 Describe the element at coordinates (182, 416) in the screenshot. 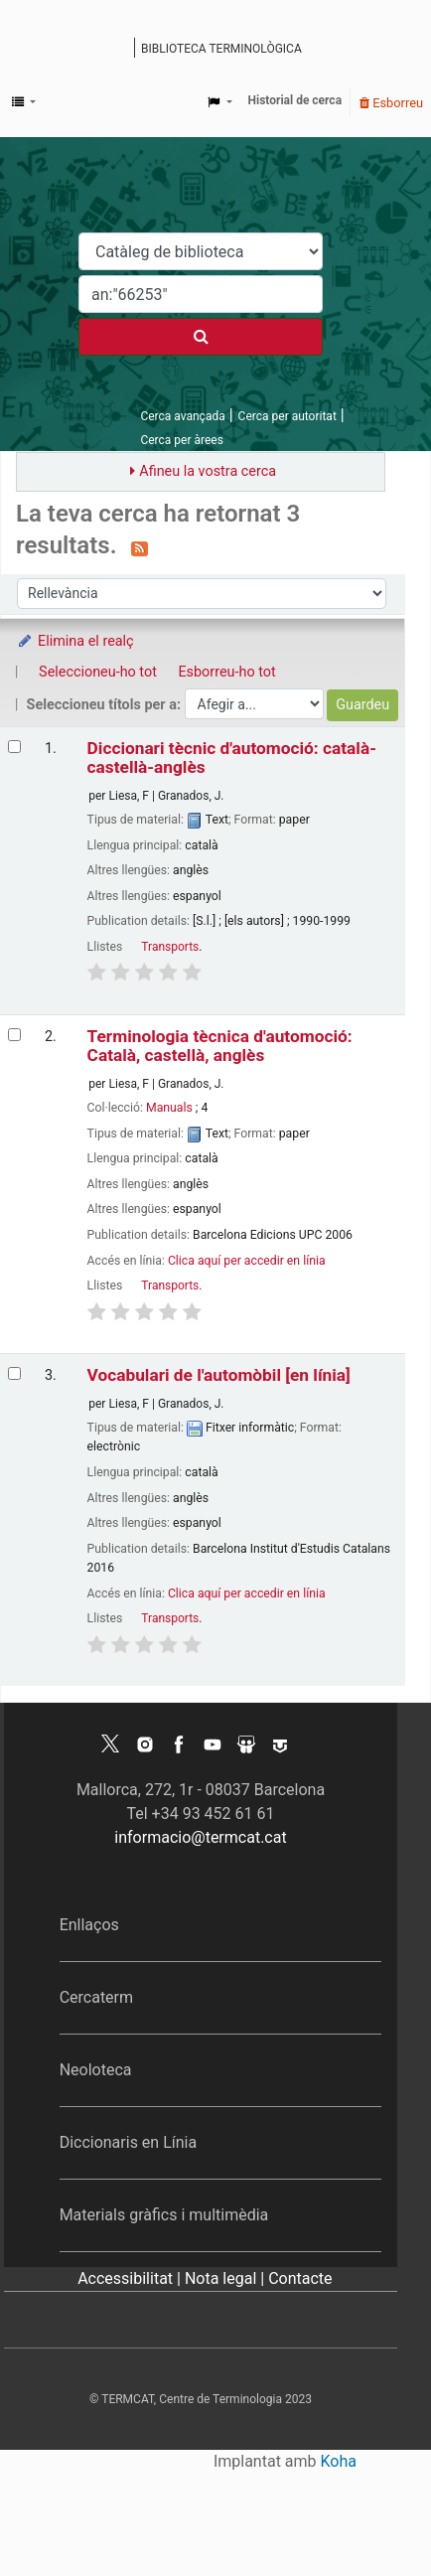

I see `Cerca avançada` at that location.